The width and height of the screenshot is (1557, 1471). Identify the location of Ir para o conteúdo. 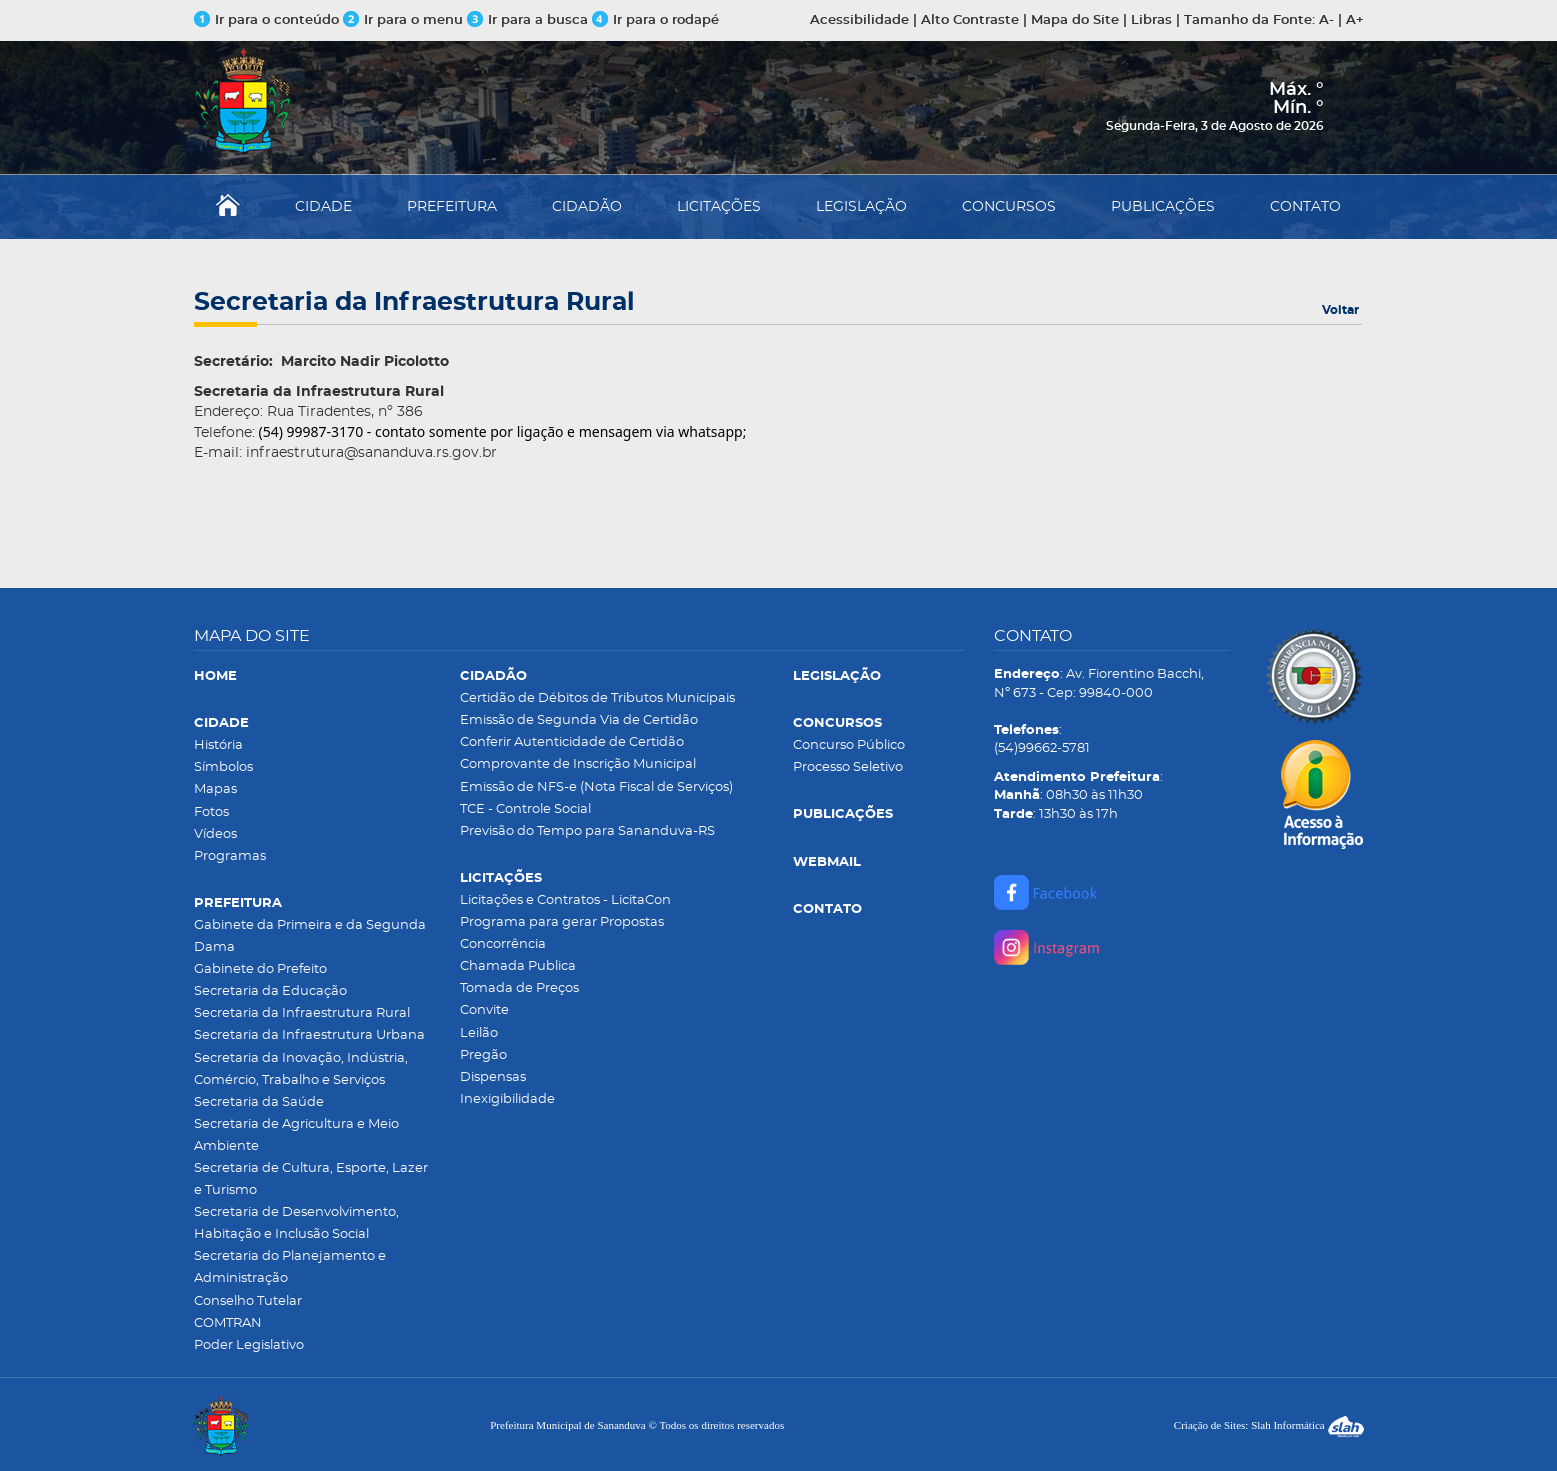
(266, 20).